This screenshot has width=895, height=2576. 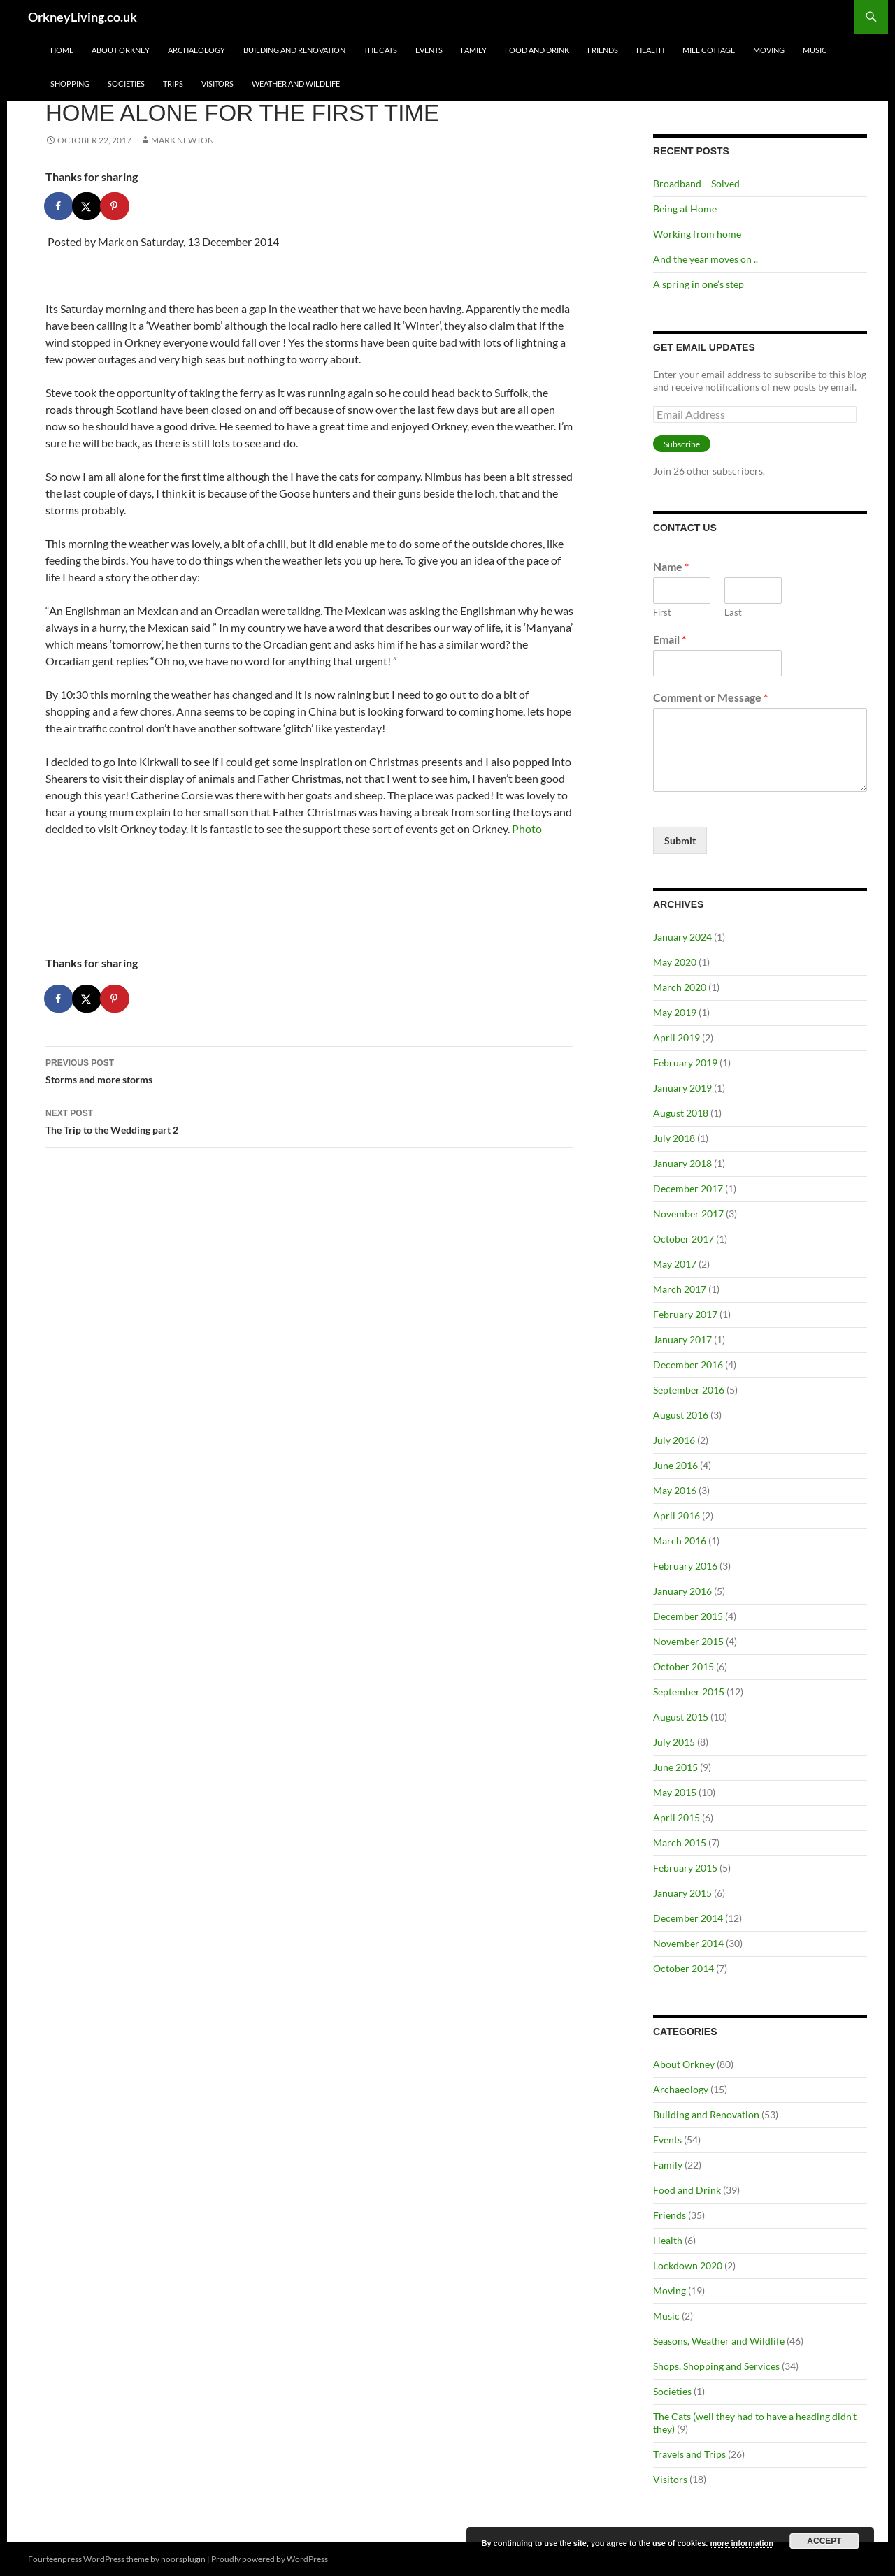 I want to click on January 2018, so click(x=682, y=1163).